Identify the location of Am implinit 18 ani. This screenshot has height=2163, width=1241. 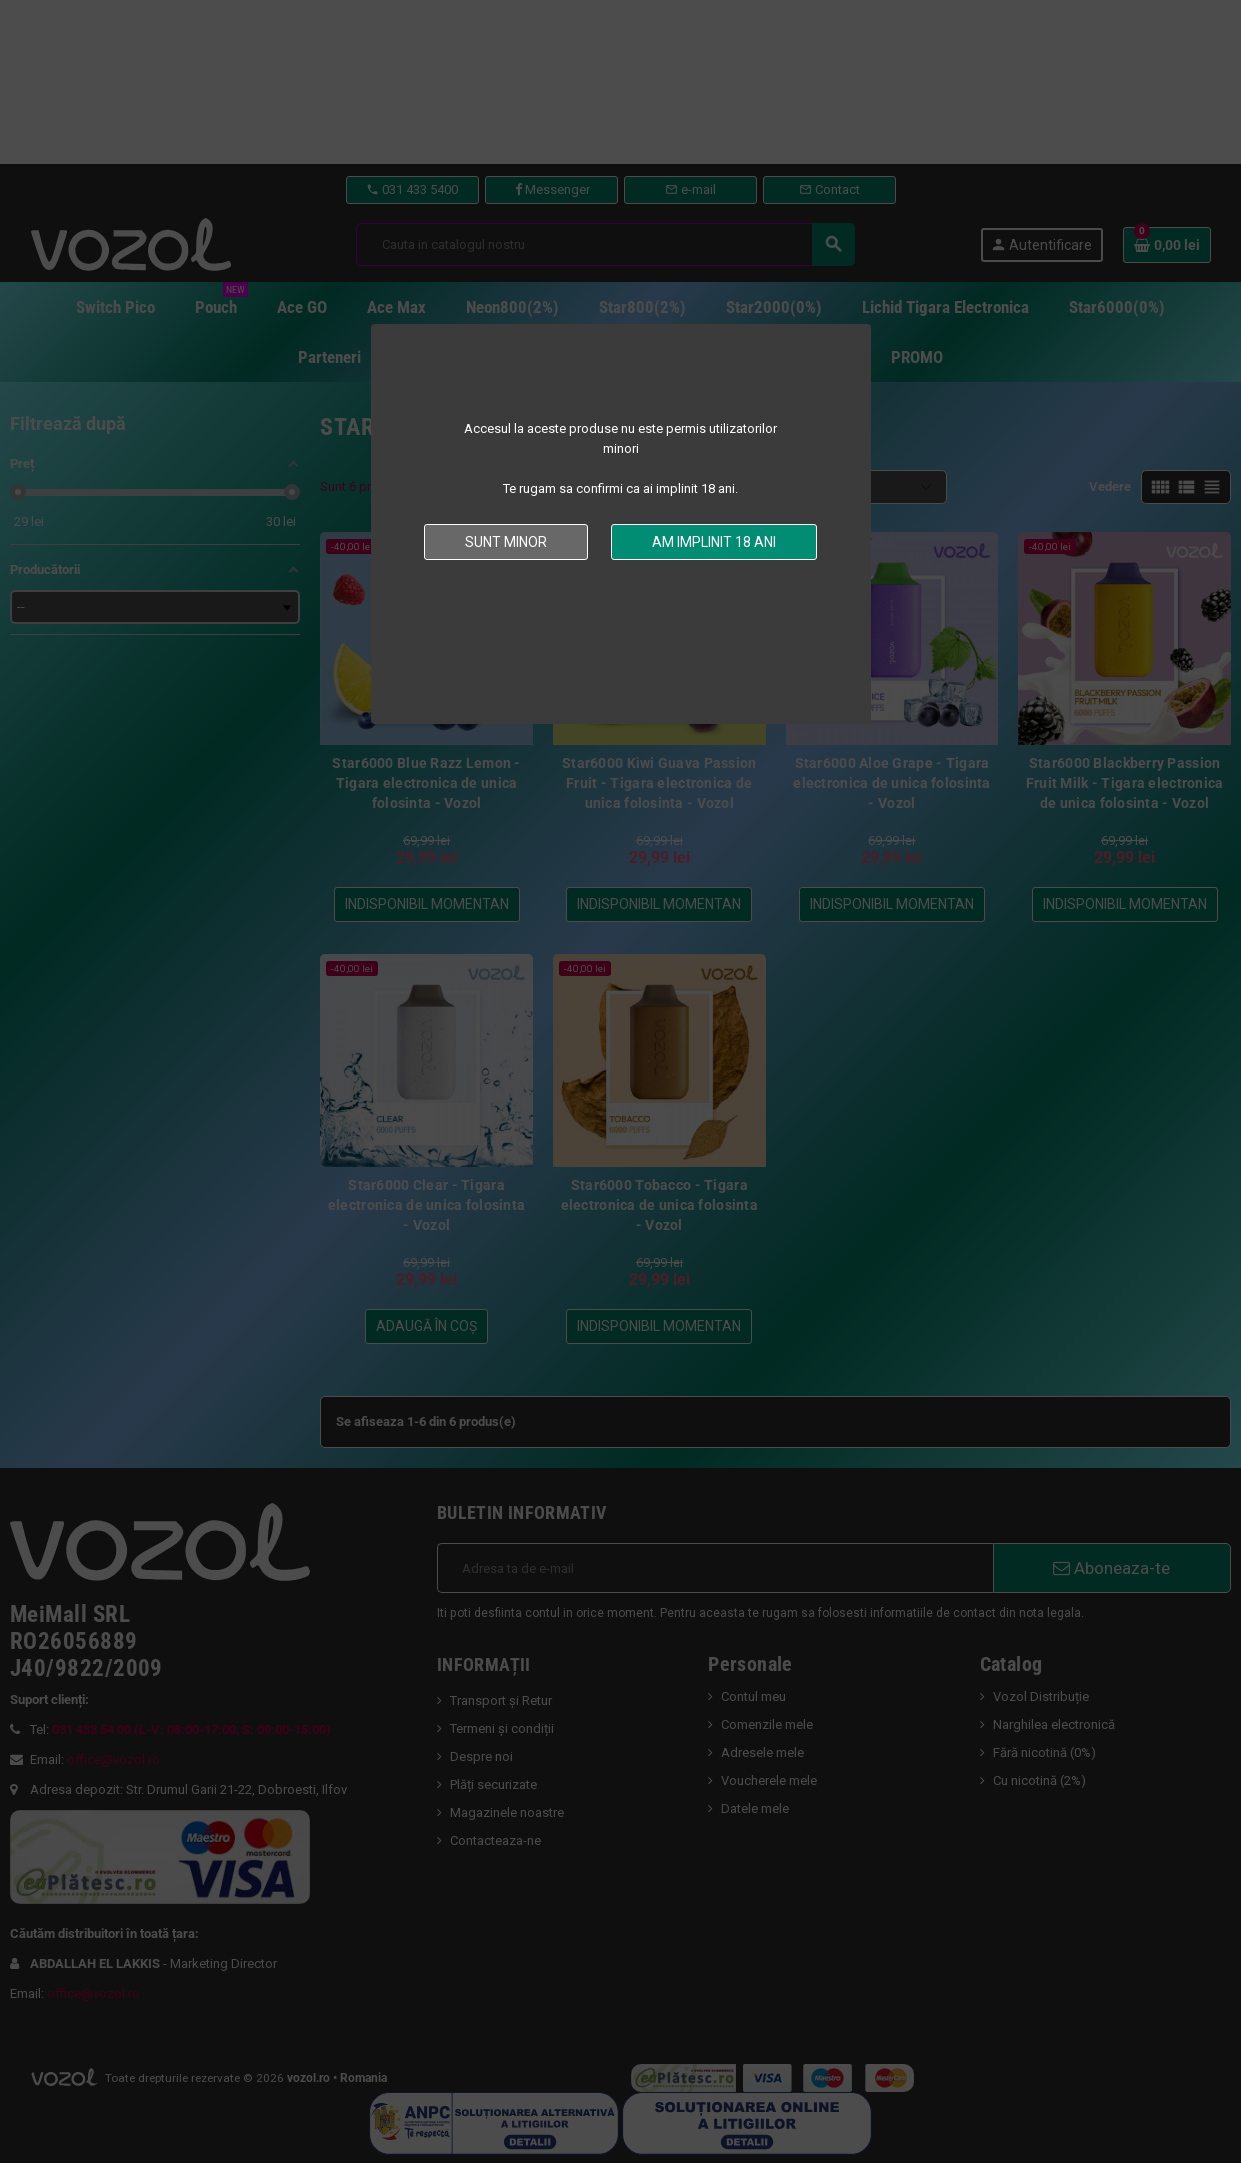
(714, 542).